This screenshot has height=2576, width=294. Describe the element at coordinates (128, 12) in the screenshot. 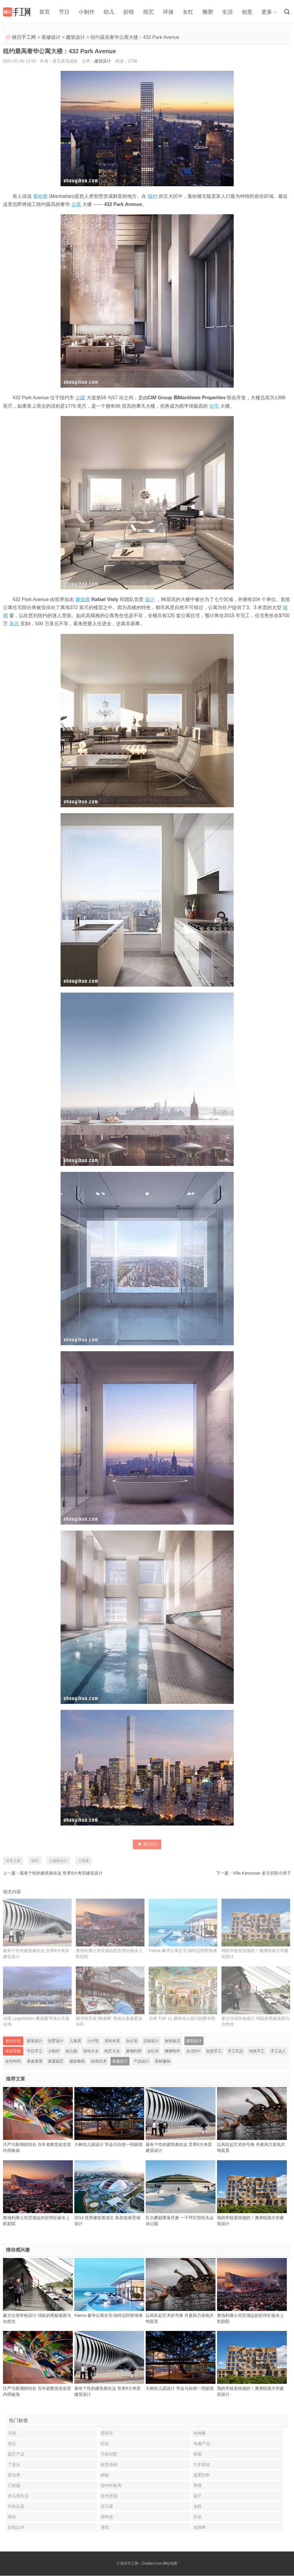

I see `折纸` at that location.